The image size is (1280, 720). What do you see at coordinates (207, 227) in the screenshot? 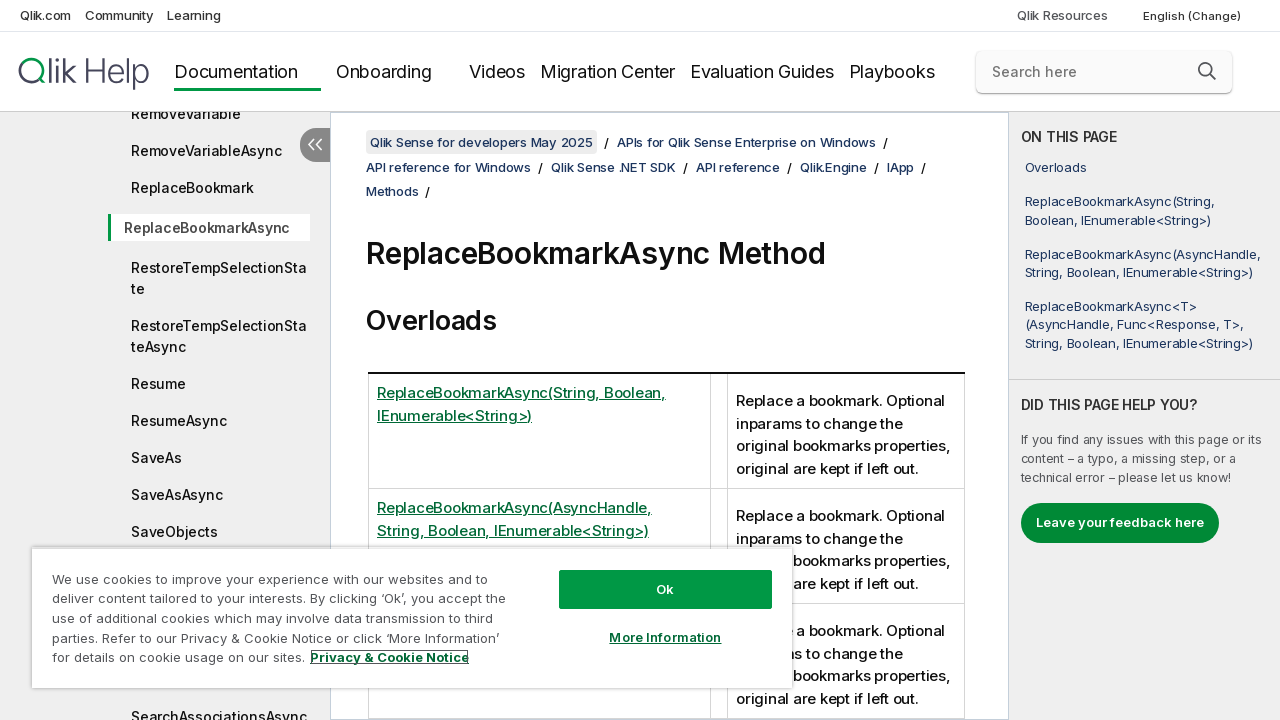
I see `ReplaceBookmarkAsync` at bounding box center [207, 227].